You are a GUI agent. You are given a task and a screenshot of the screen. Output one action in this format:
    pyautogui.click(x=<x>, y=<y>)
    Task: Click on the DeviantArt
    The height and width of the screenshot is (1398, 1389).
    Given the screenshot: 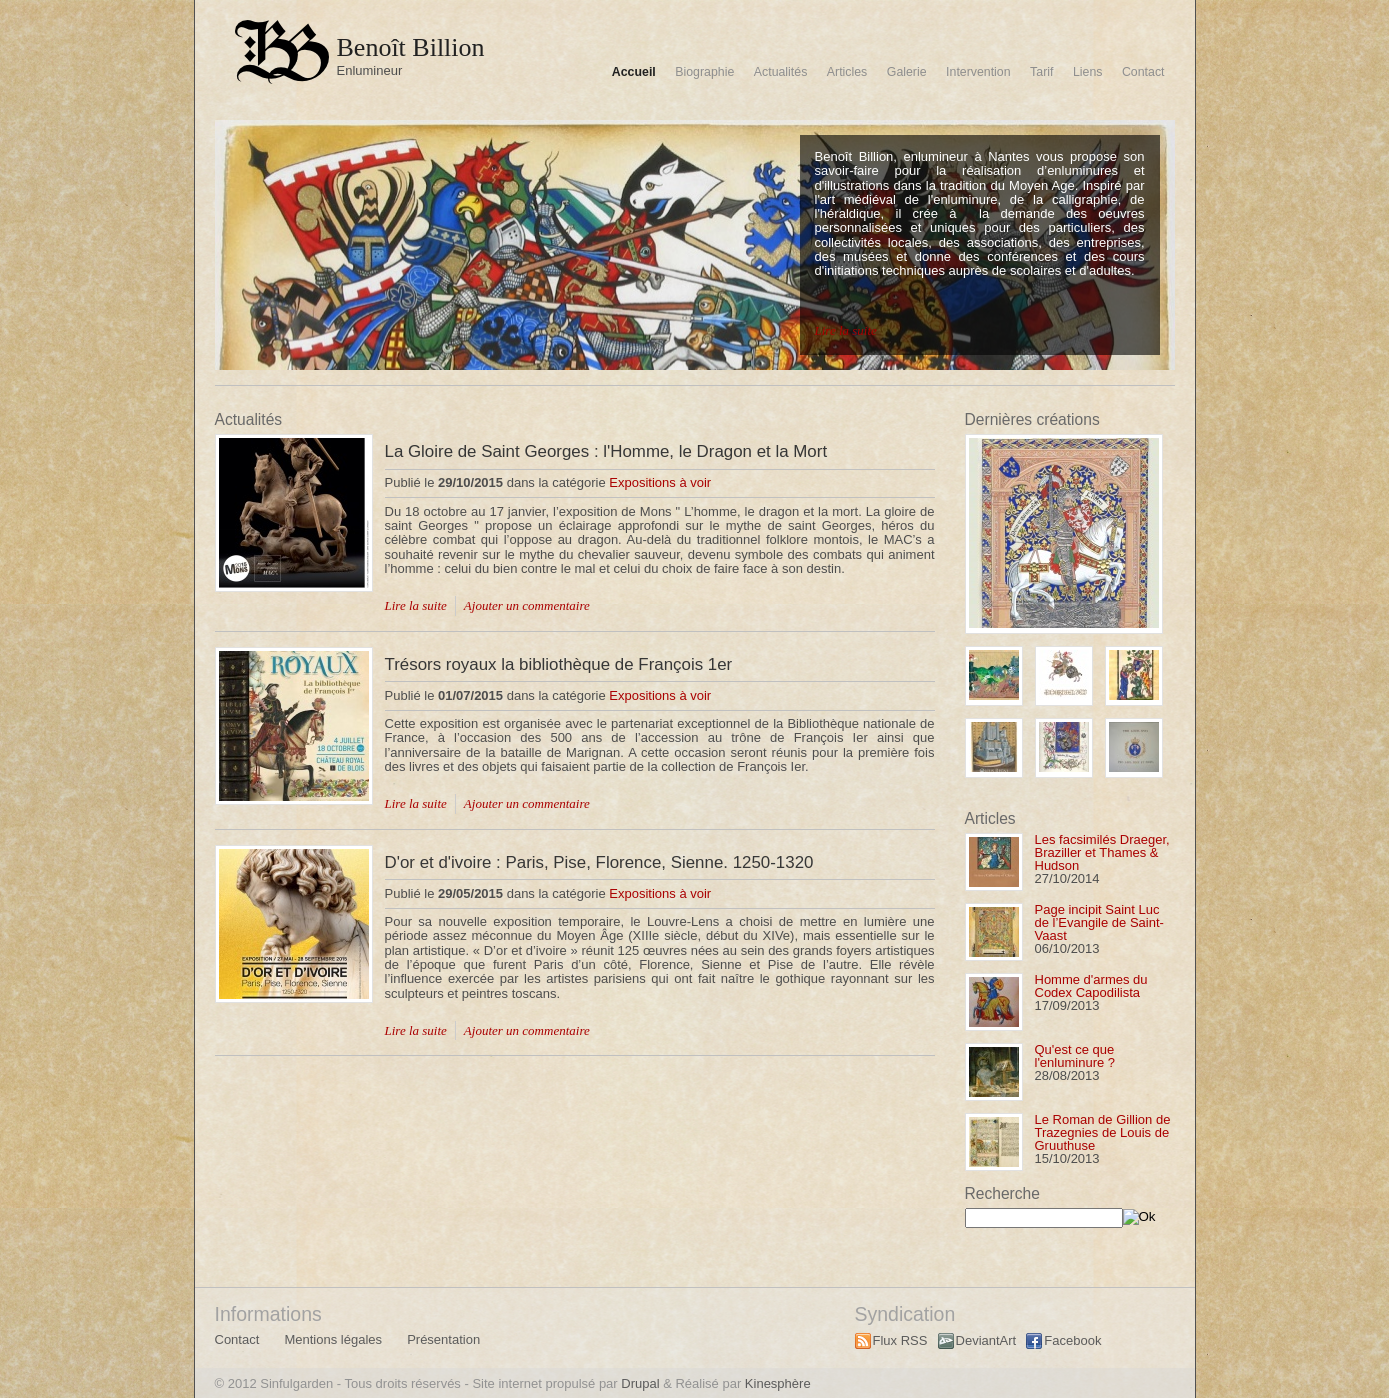 What is the action you would take?
    pyautogui.click(x=986, y=1340)
    